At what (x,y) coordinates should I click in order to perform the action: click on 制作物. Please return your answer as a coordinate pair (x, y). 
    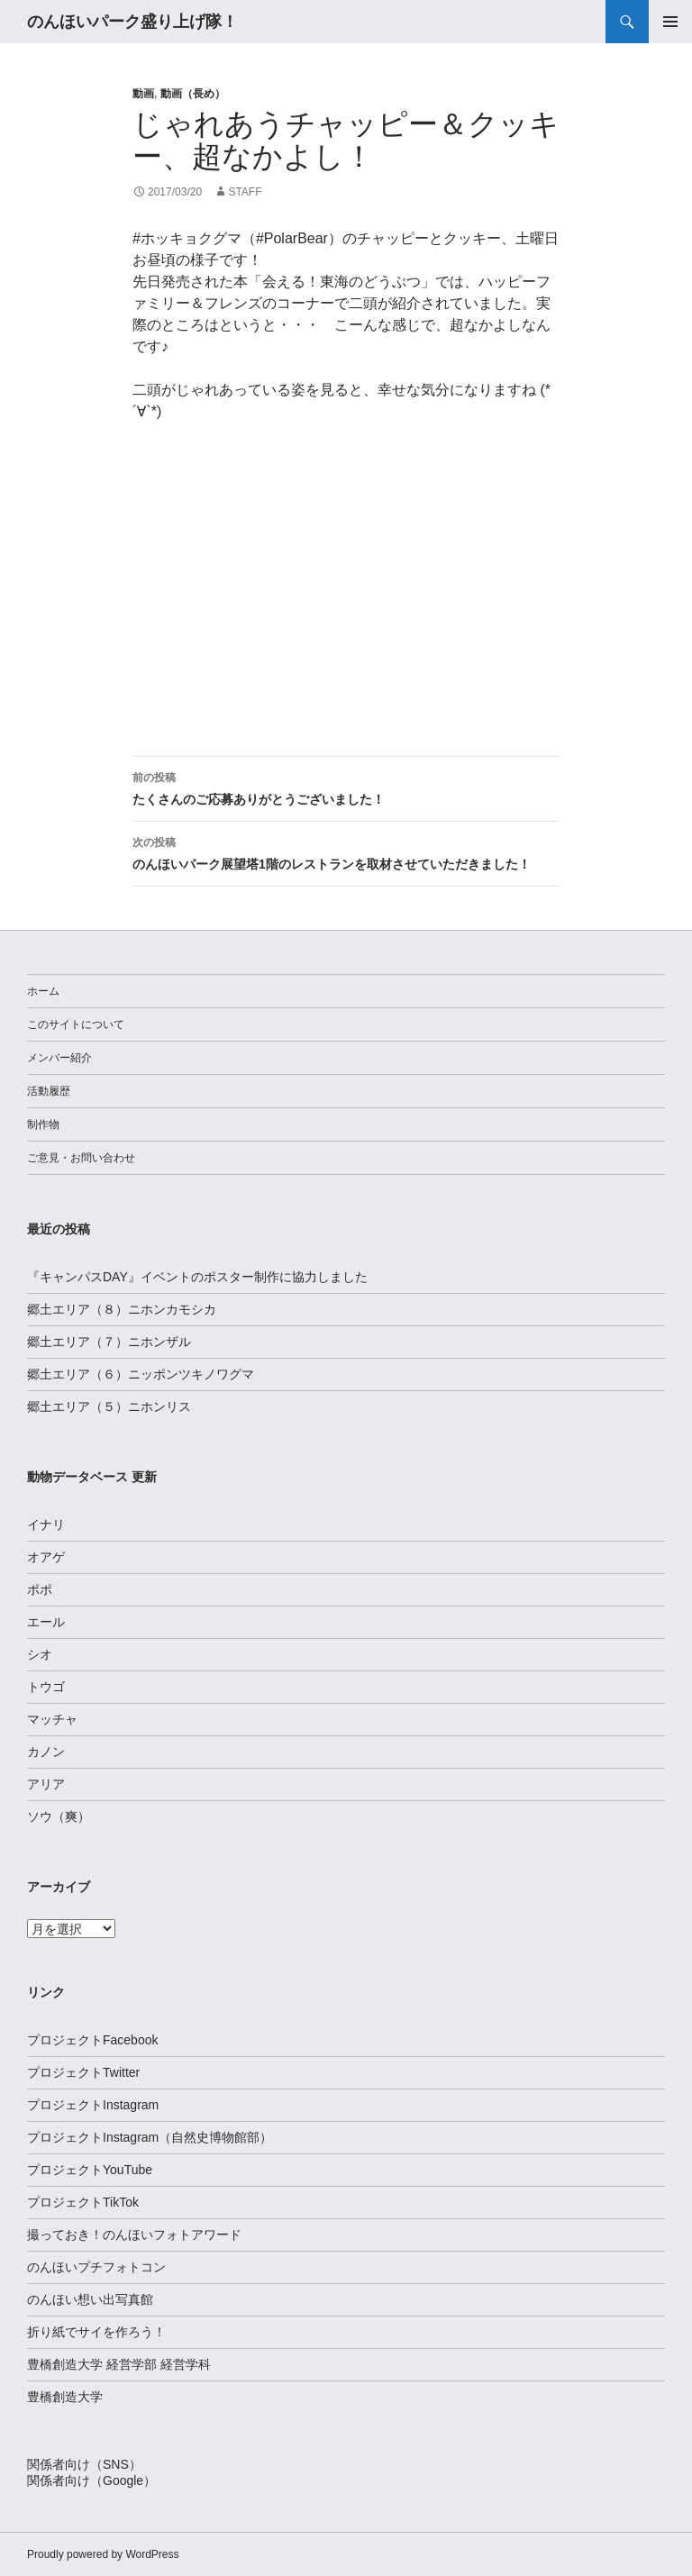
    Looking at the image, I should click on (43, 1124).